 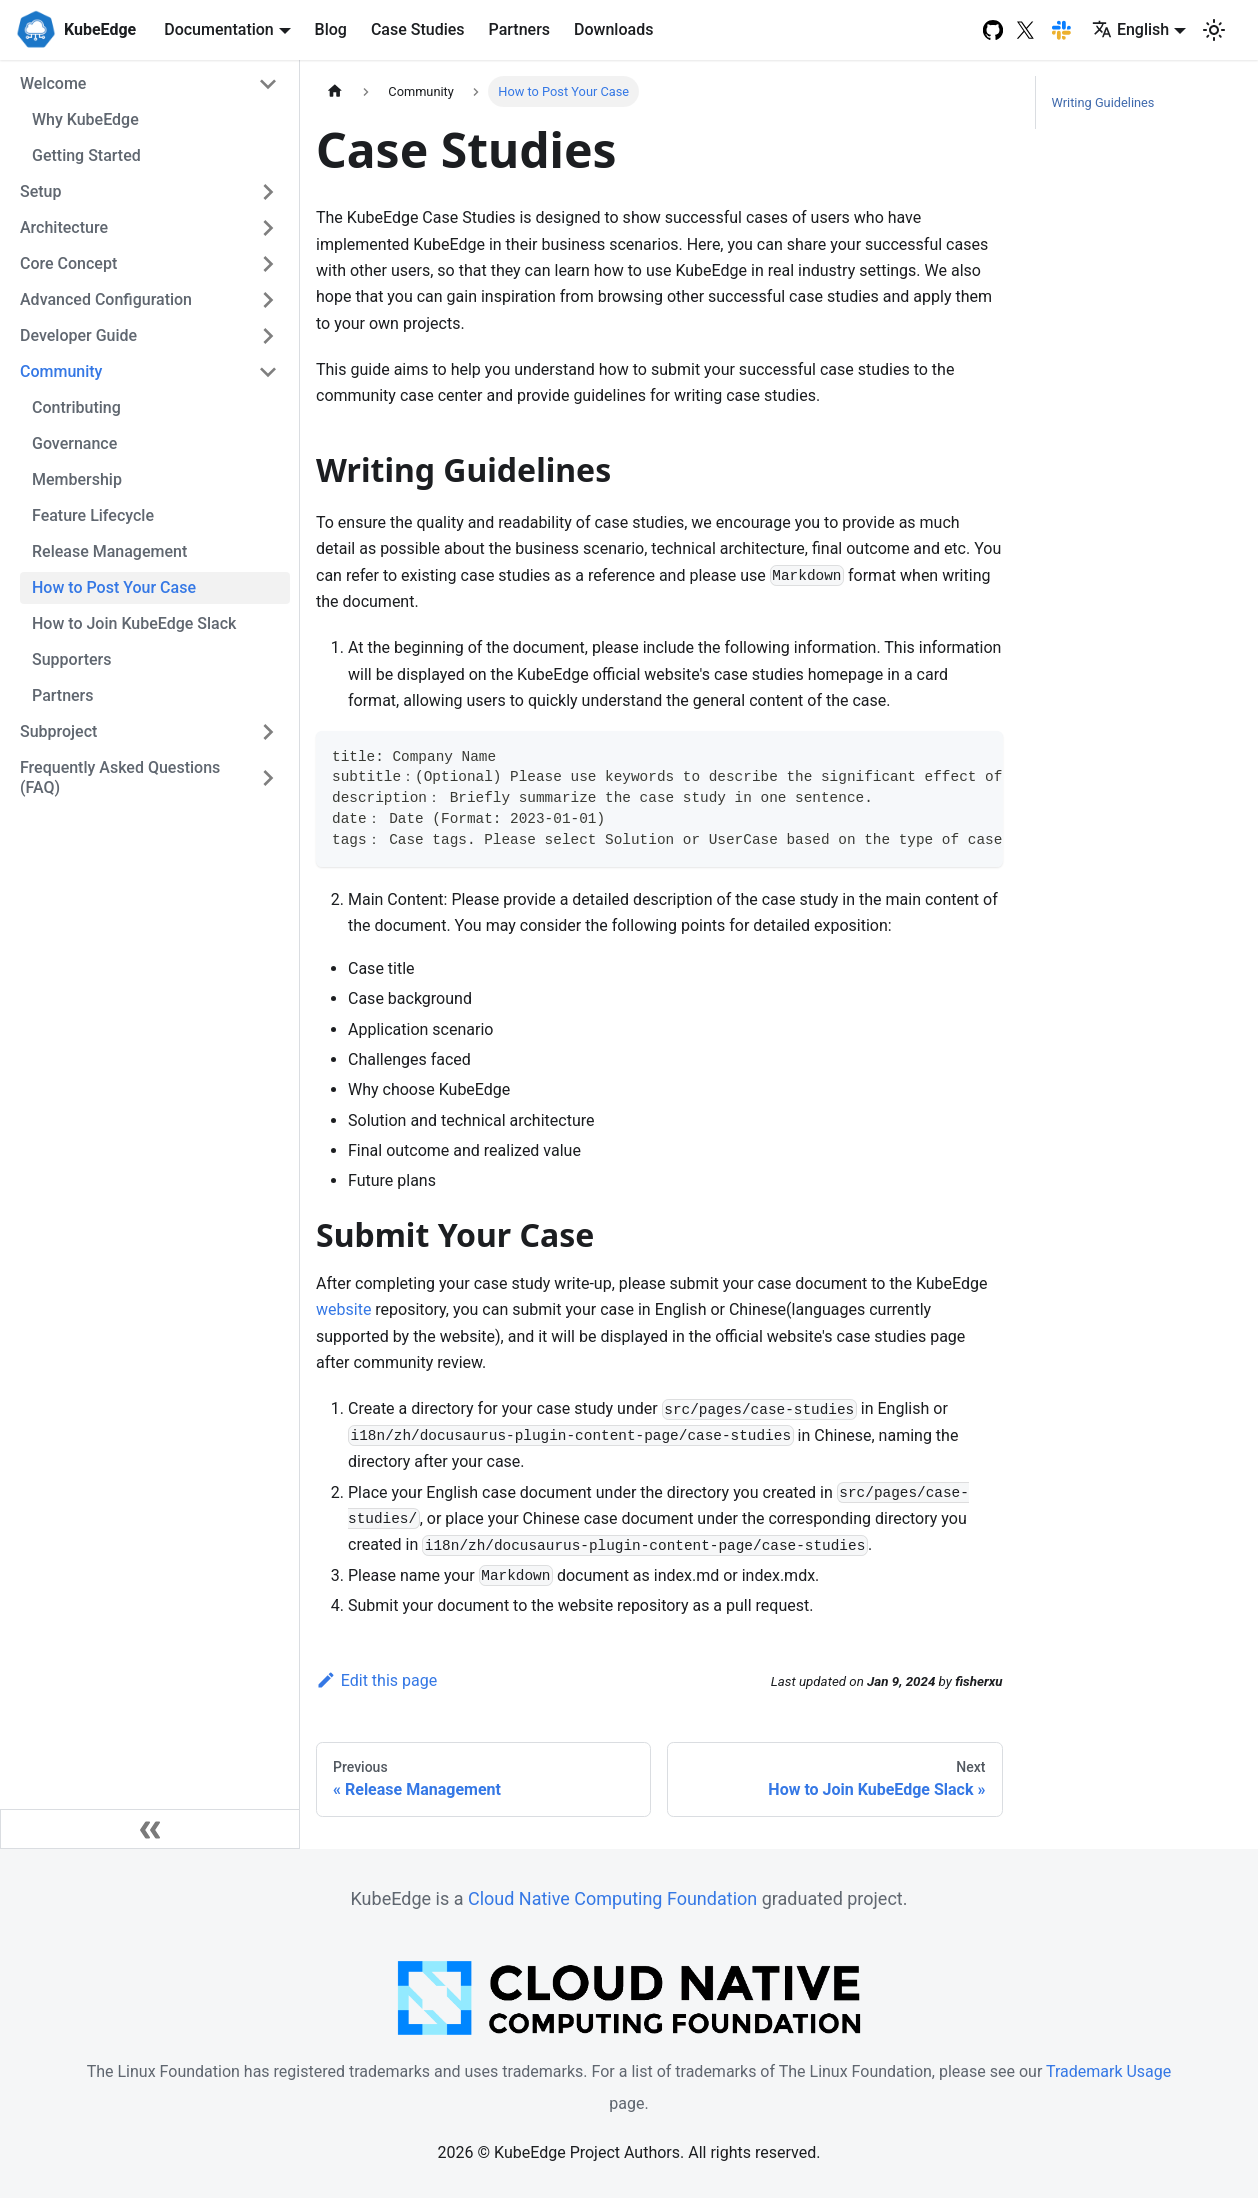 I want to click on Community, so click(x=61, y=371).